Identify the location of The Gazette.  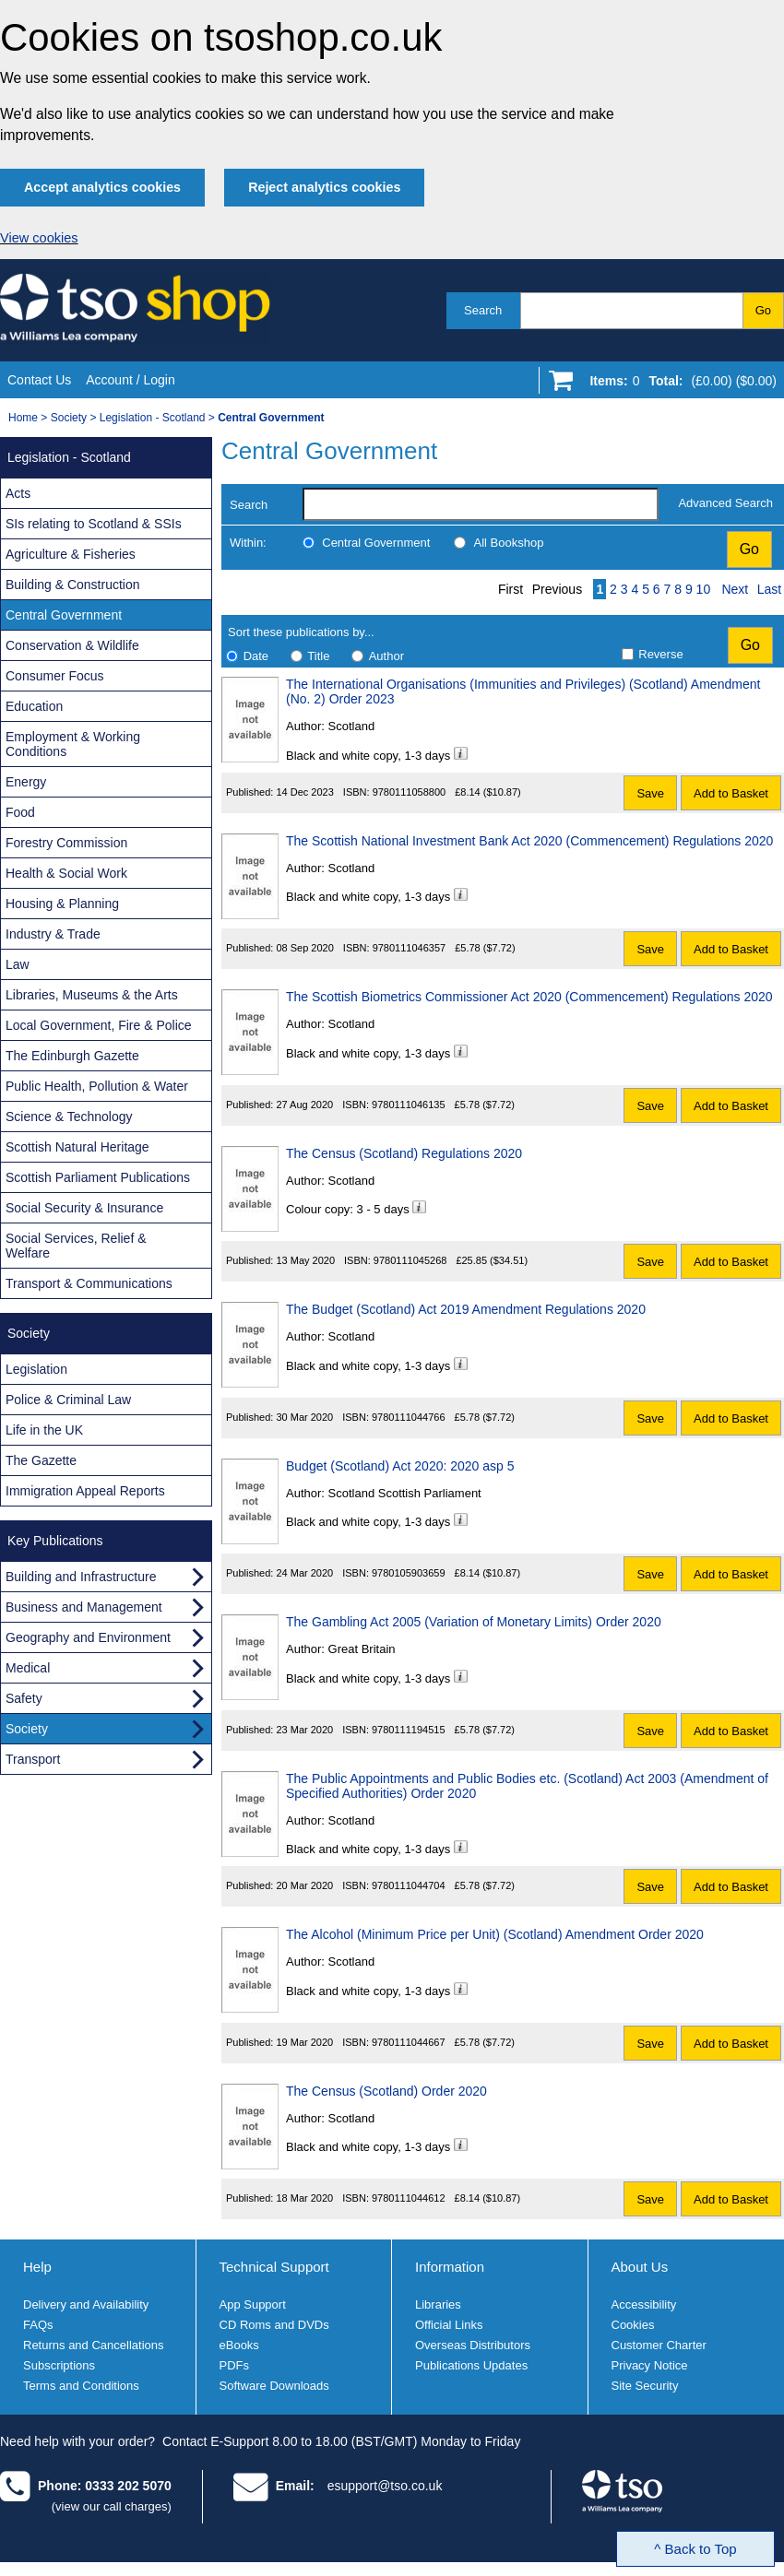
(41, 1460).